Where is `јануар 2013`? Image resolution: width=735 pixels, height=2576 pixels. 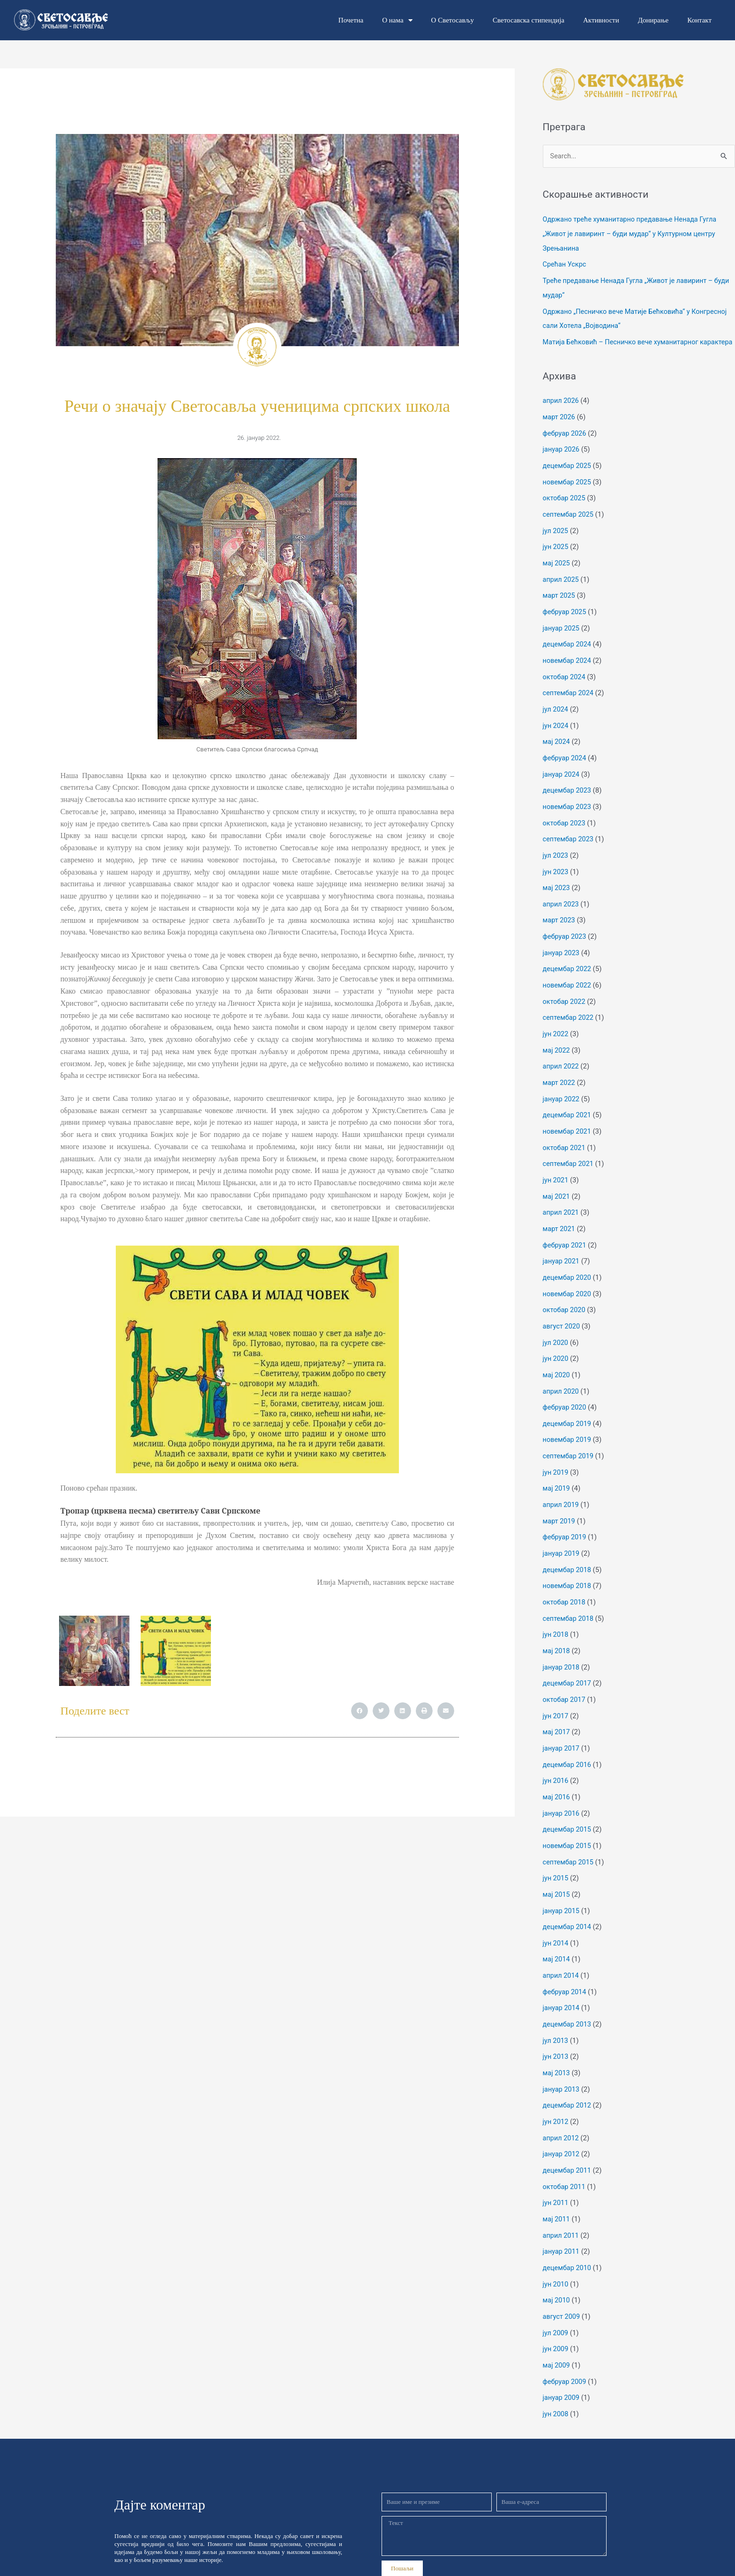
јануар 2013 is located at coordinates (562, 2055).